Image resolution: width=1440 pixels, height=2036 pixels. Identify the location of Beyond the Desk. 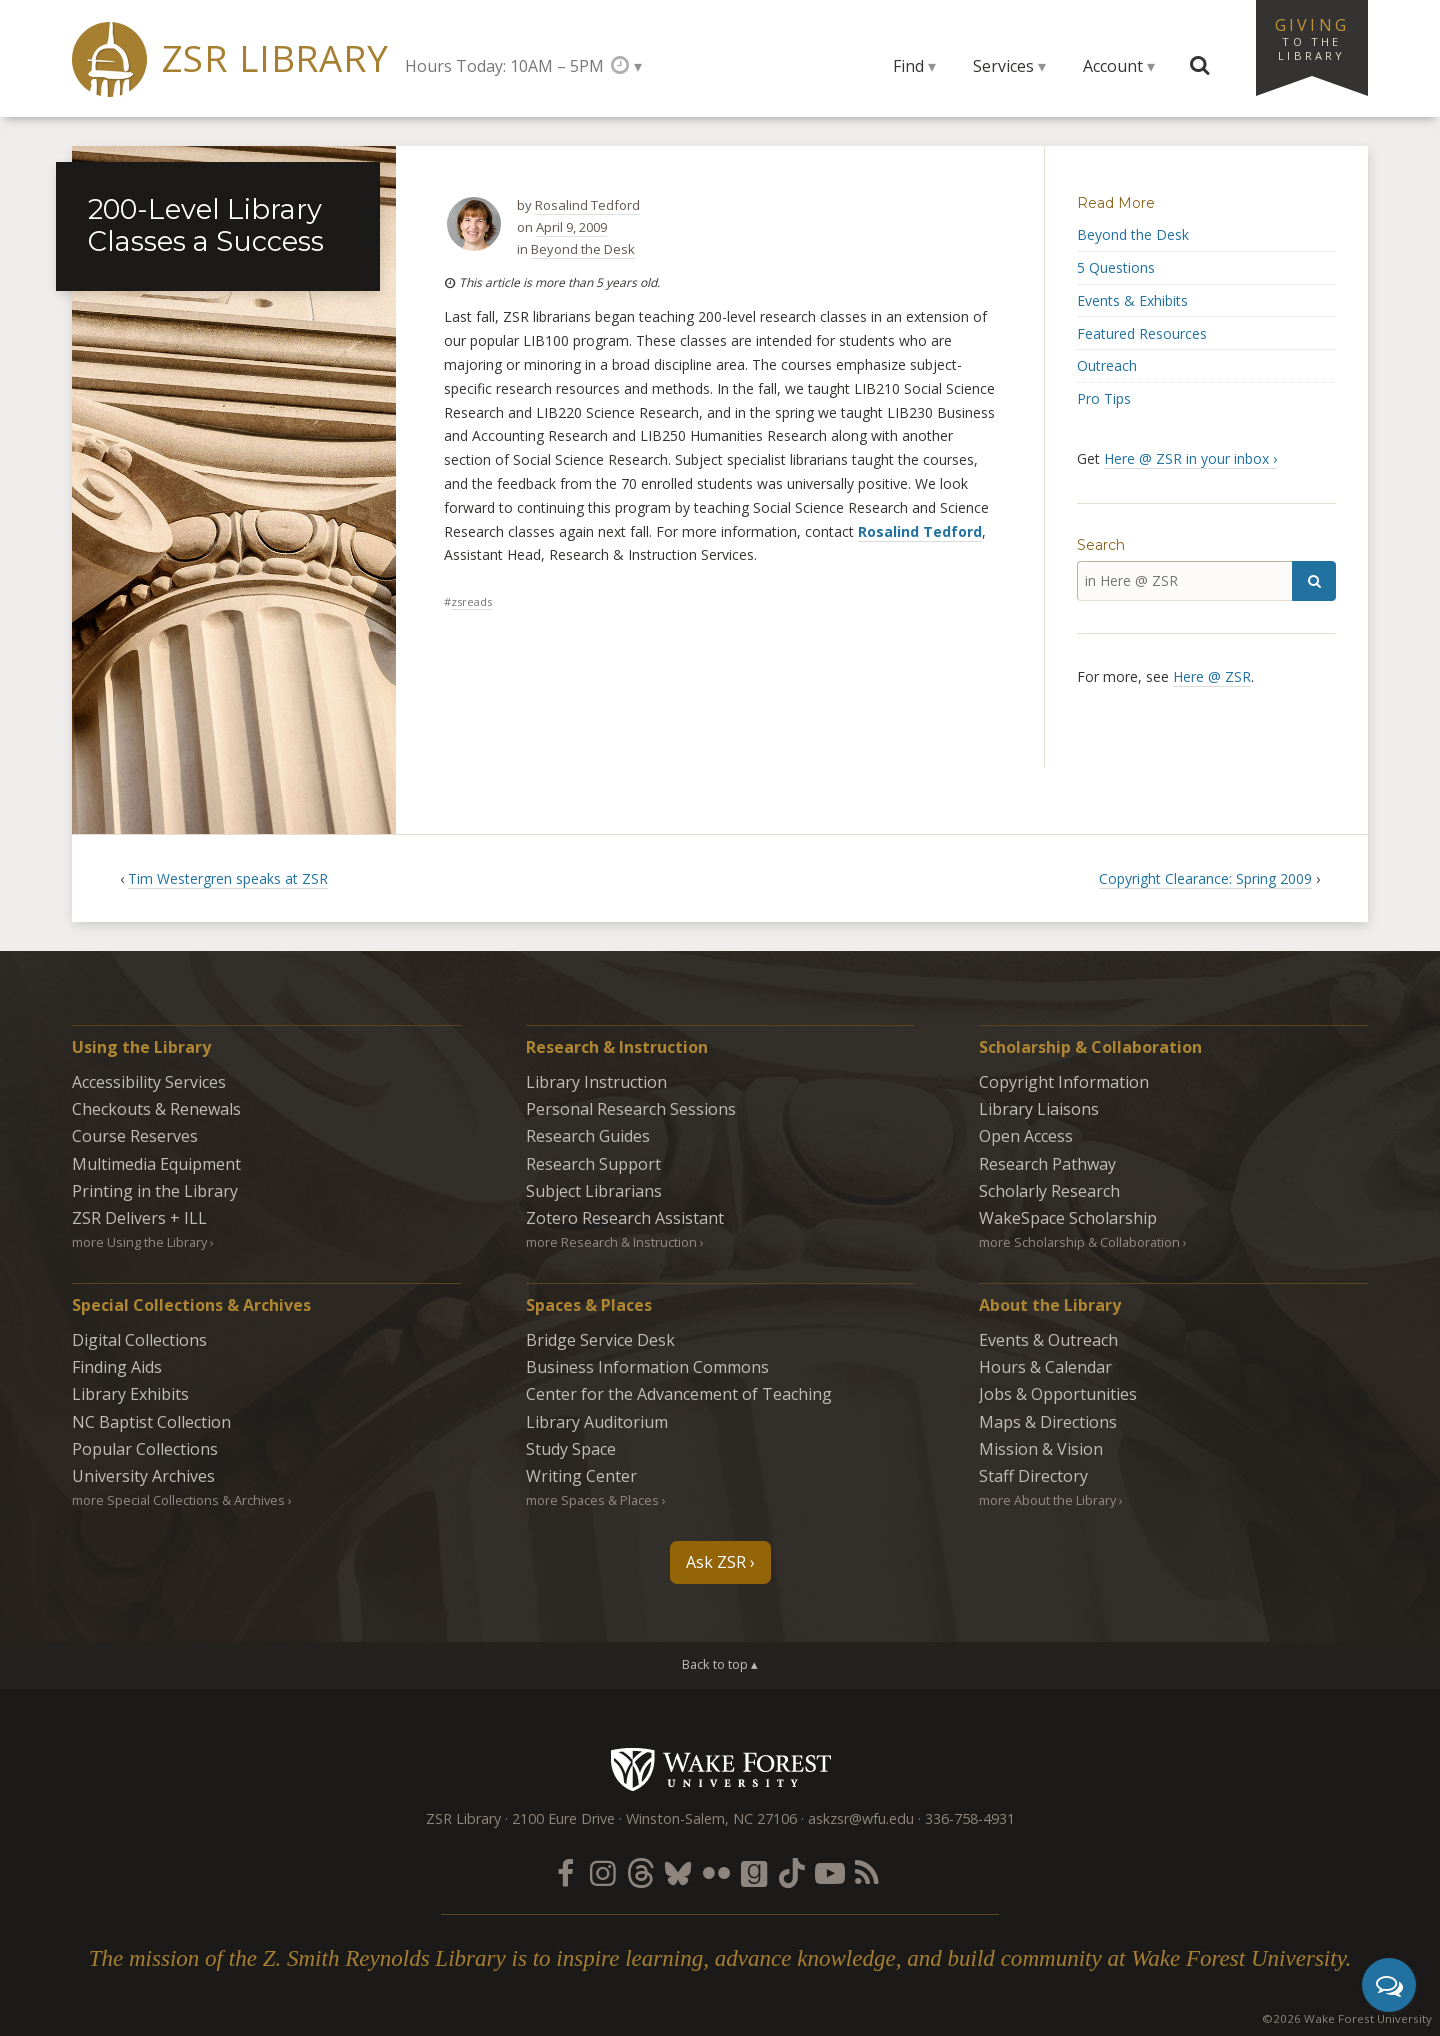
(583, 249).